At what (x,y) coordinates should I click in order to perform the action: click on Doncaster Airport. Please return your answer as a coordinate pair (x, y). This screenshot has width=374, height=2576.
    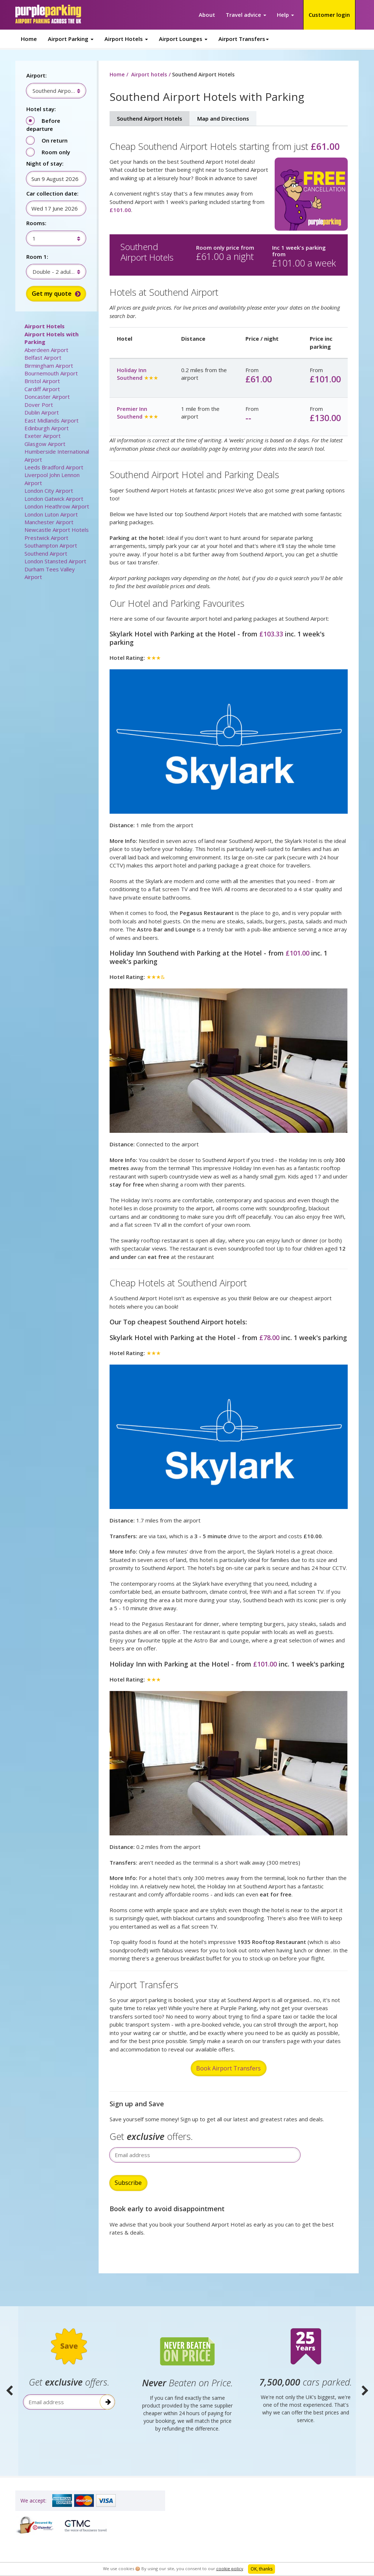
    Looking at the image, I should click on (47, 396).